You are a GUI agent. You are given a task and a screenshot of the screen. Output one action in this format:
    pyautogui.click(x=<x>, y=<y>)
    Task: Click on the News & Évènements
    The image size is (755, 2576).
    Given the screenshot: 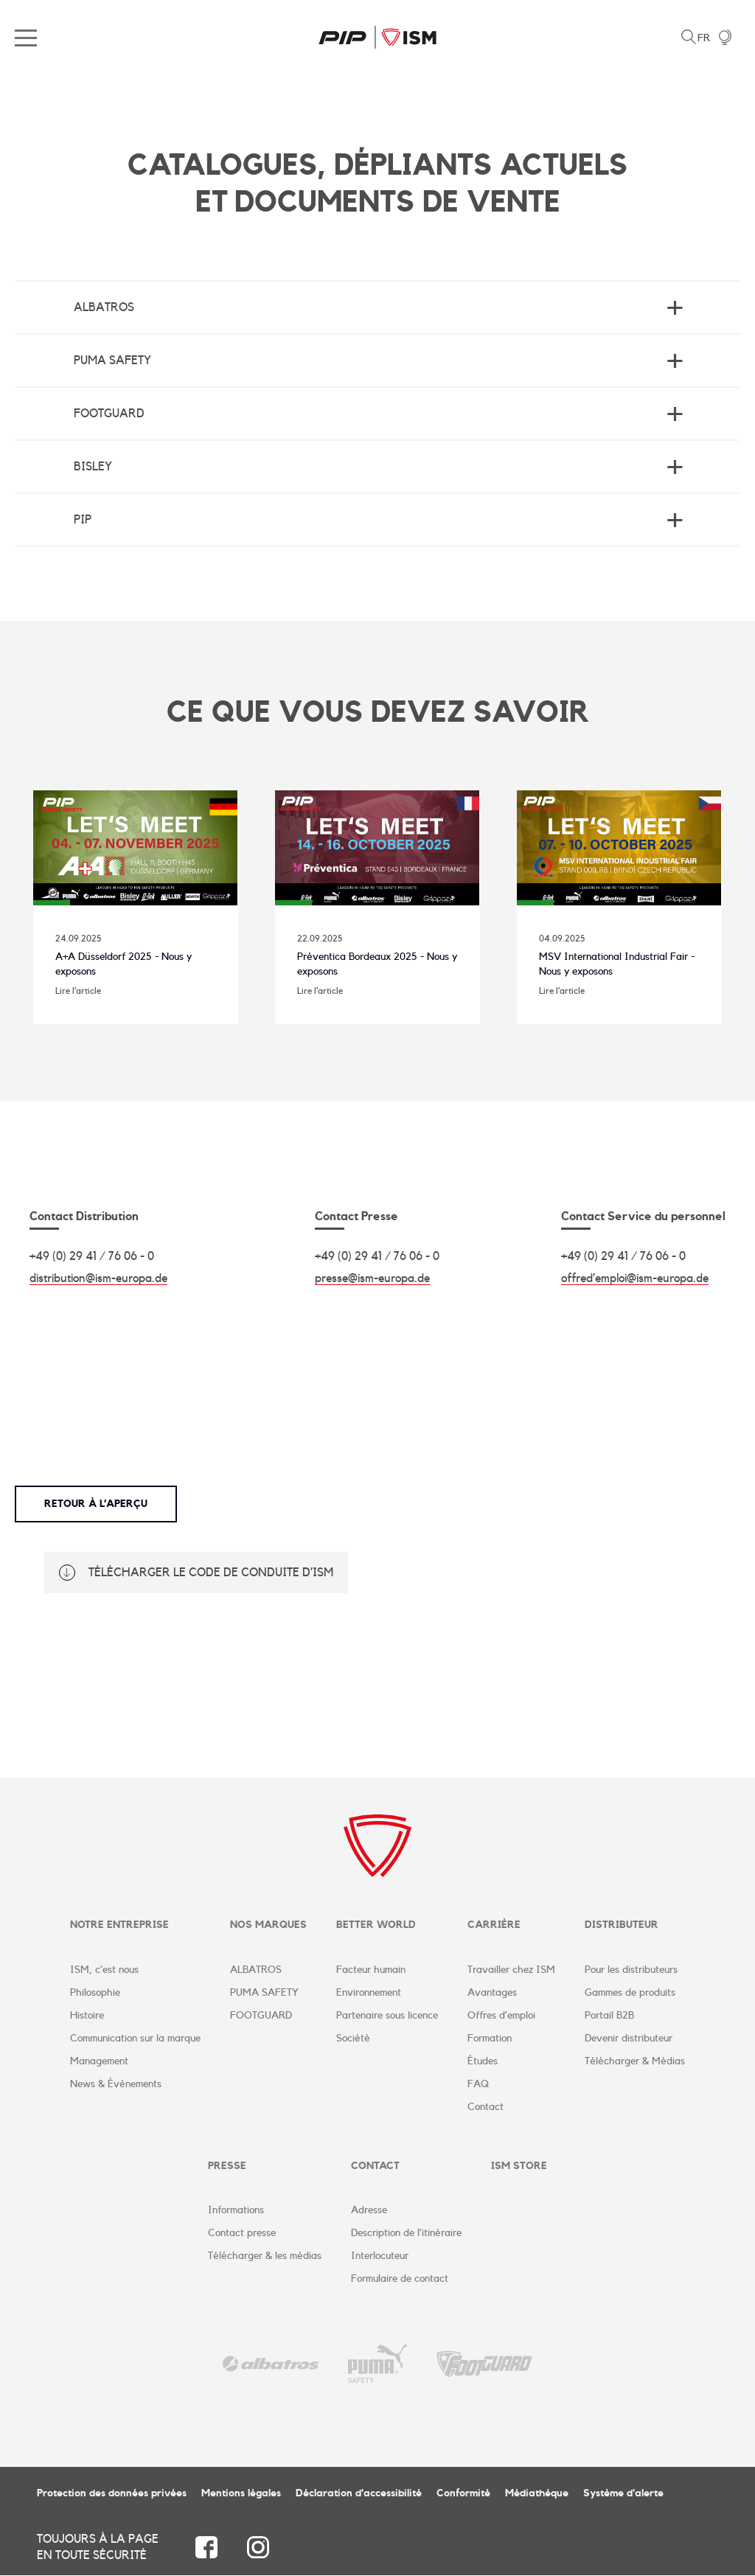 What is the action you would take?
    pyautogui.click(x=115, y=2084)
    